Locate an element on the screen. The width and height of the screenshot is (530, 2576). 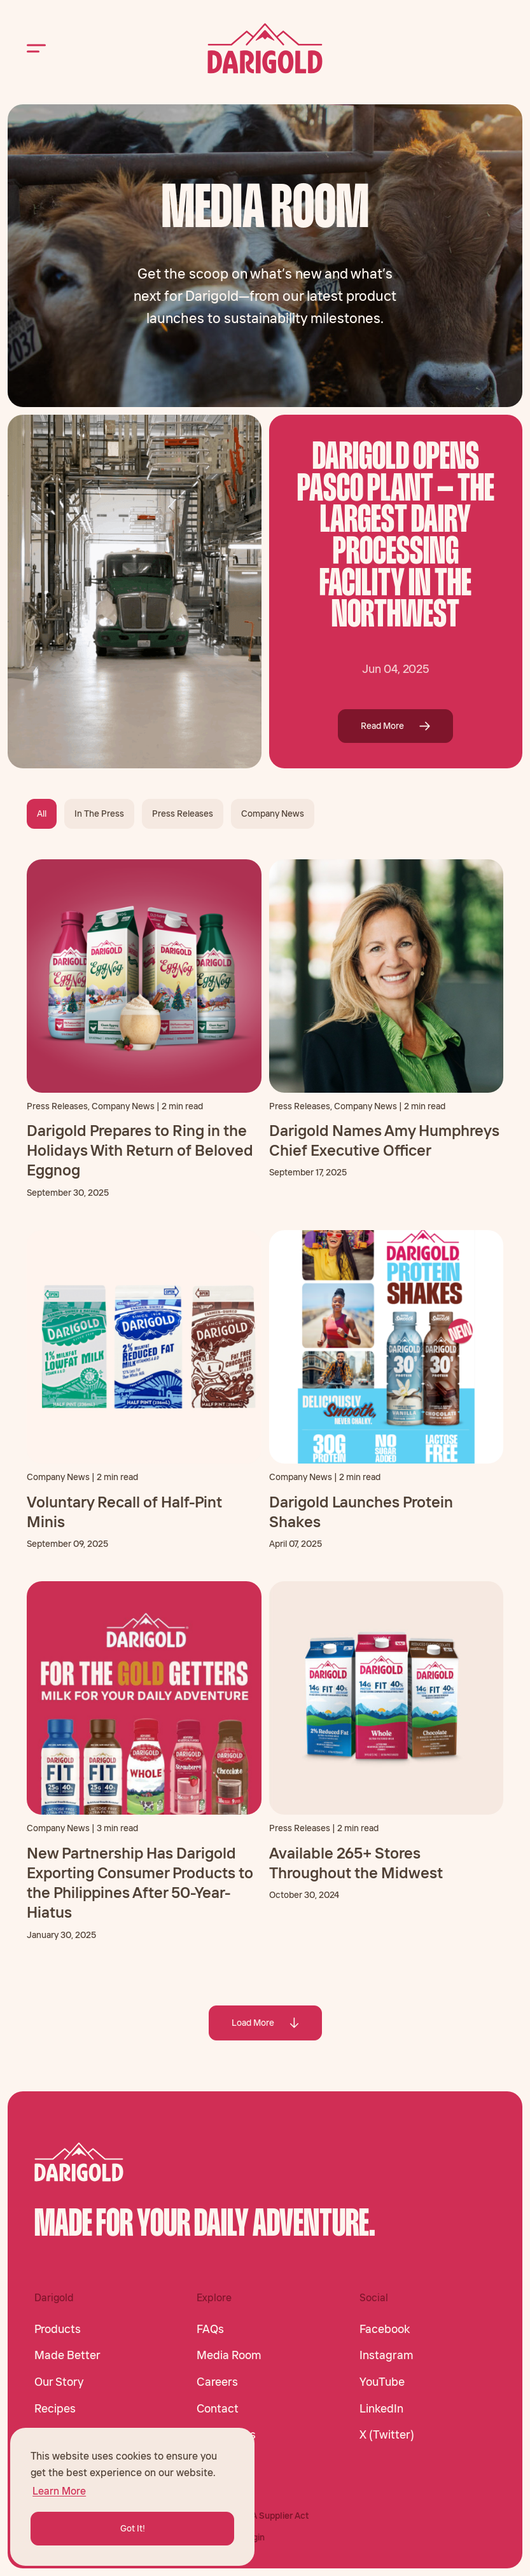
Media Room is located at coordinates (229, 2355).